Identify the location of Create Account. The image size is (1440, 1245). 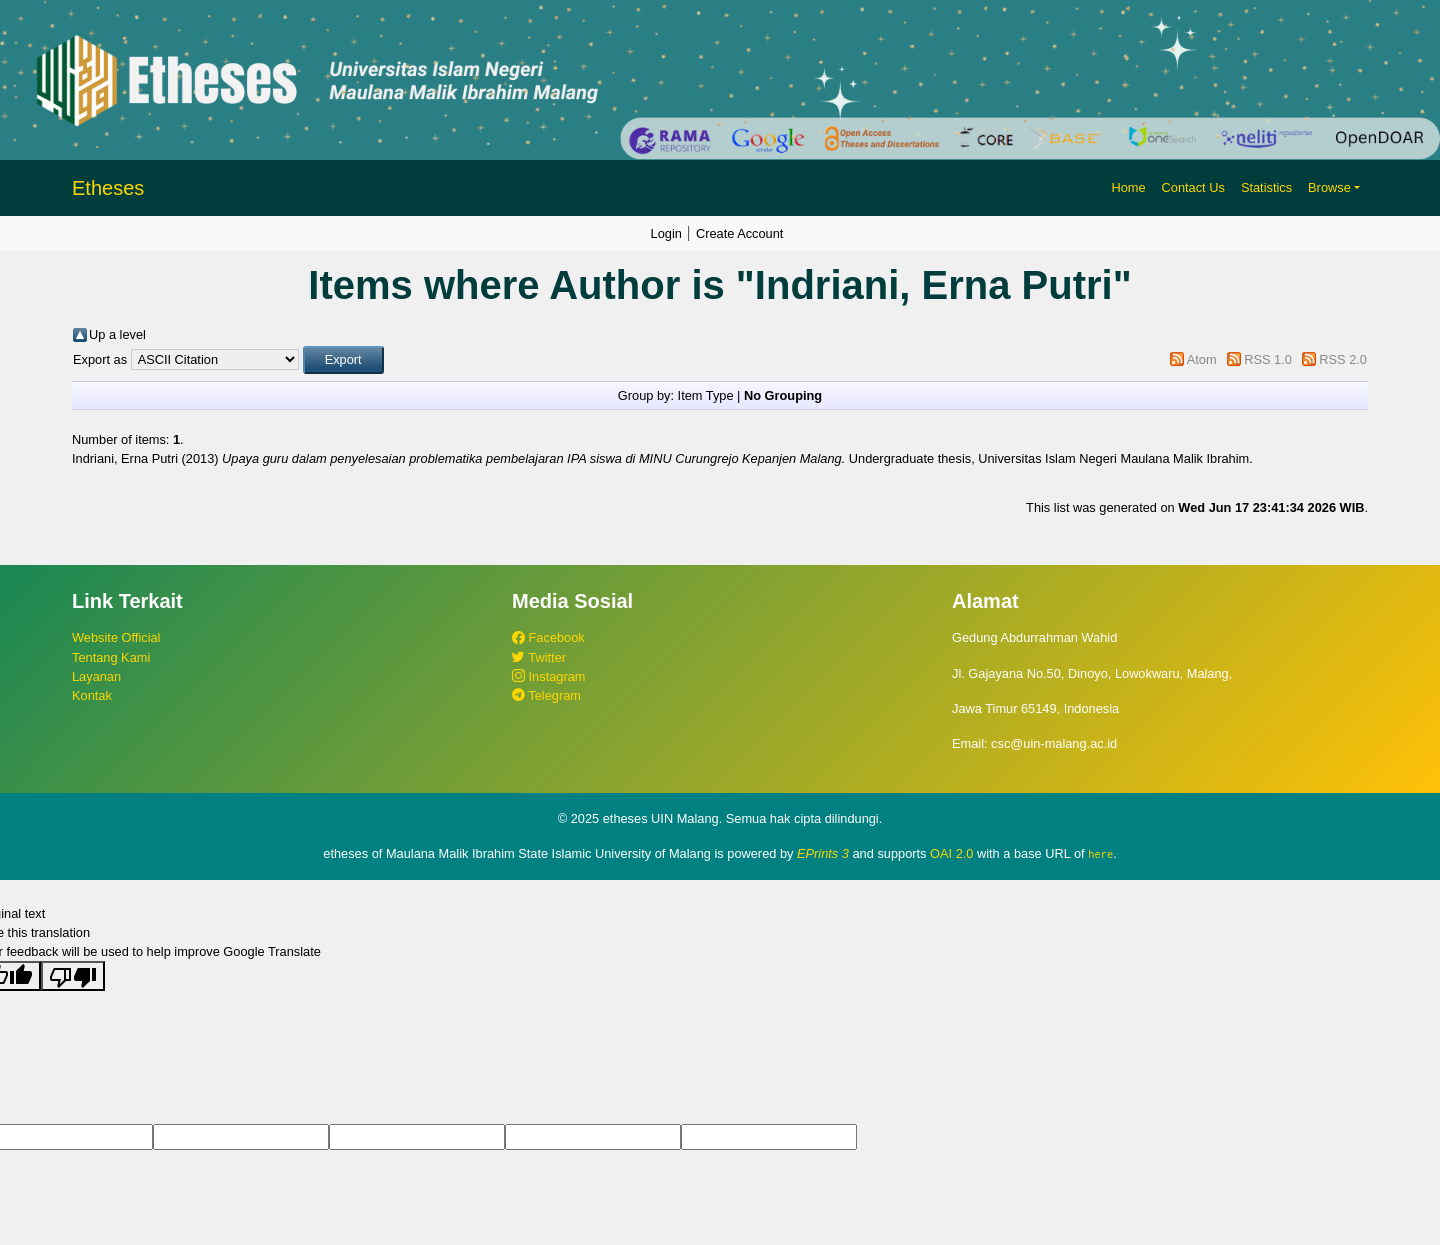
(740, 233).